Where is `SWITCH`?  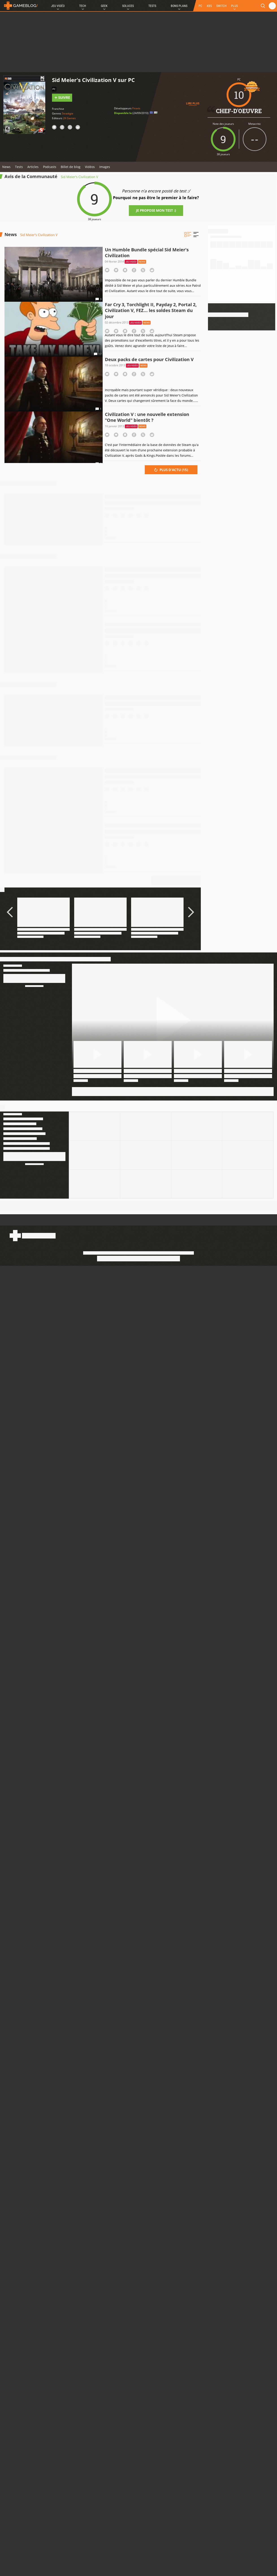
SWITCH is located at coordinates (221, 6).